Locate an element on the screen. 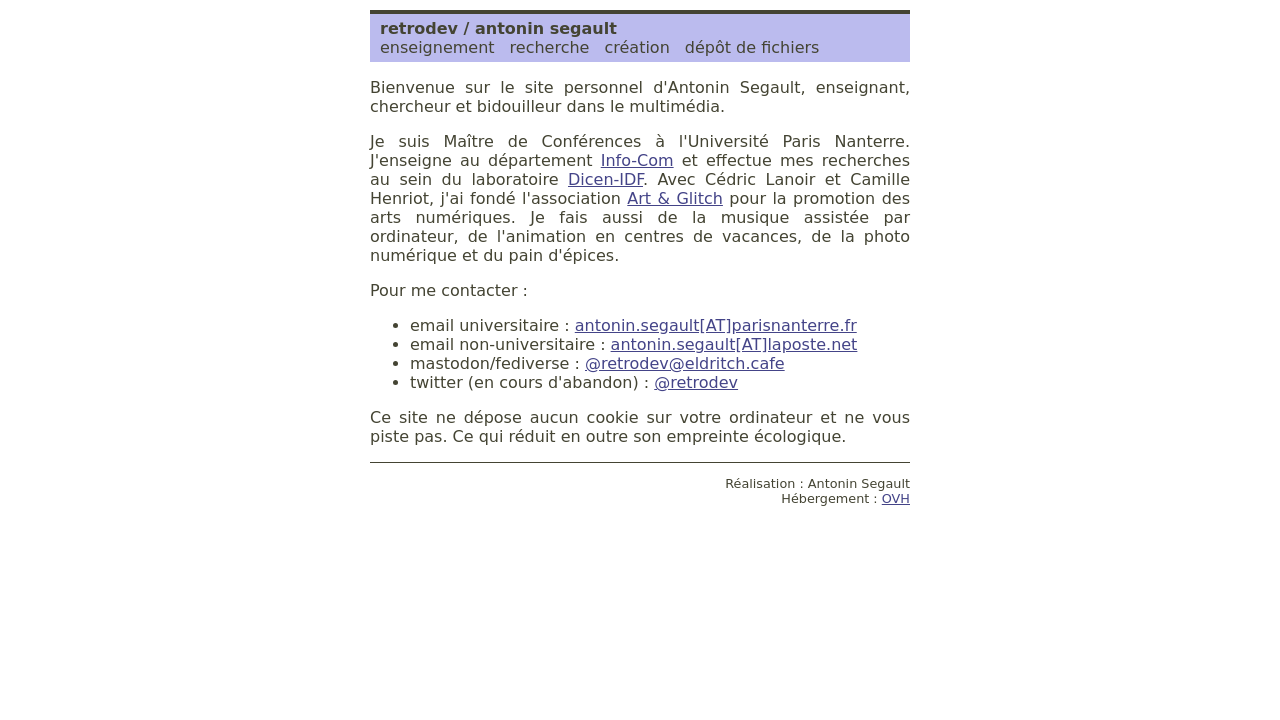  enseignement is located at coordinates (437, 47).